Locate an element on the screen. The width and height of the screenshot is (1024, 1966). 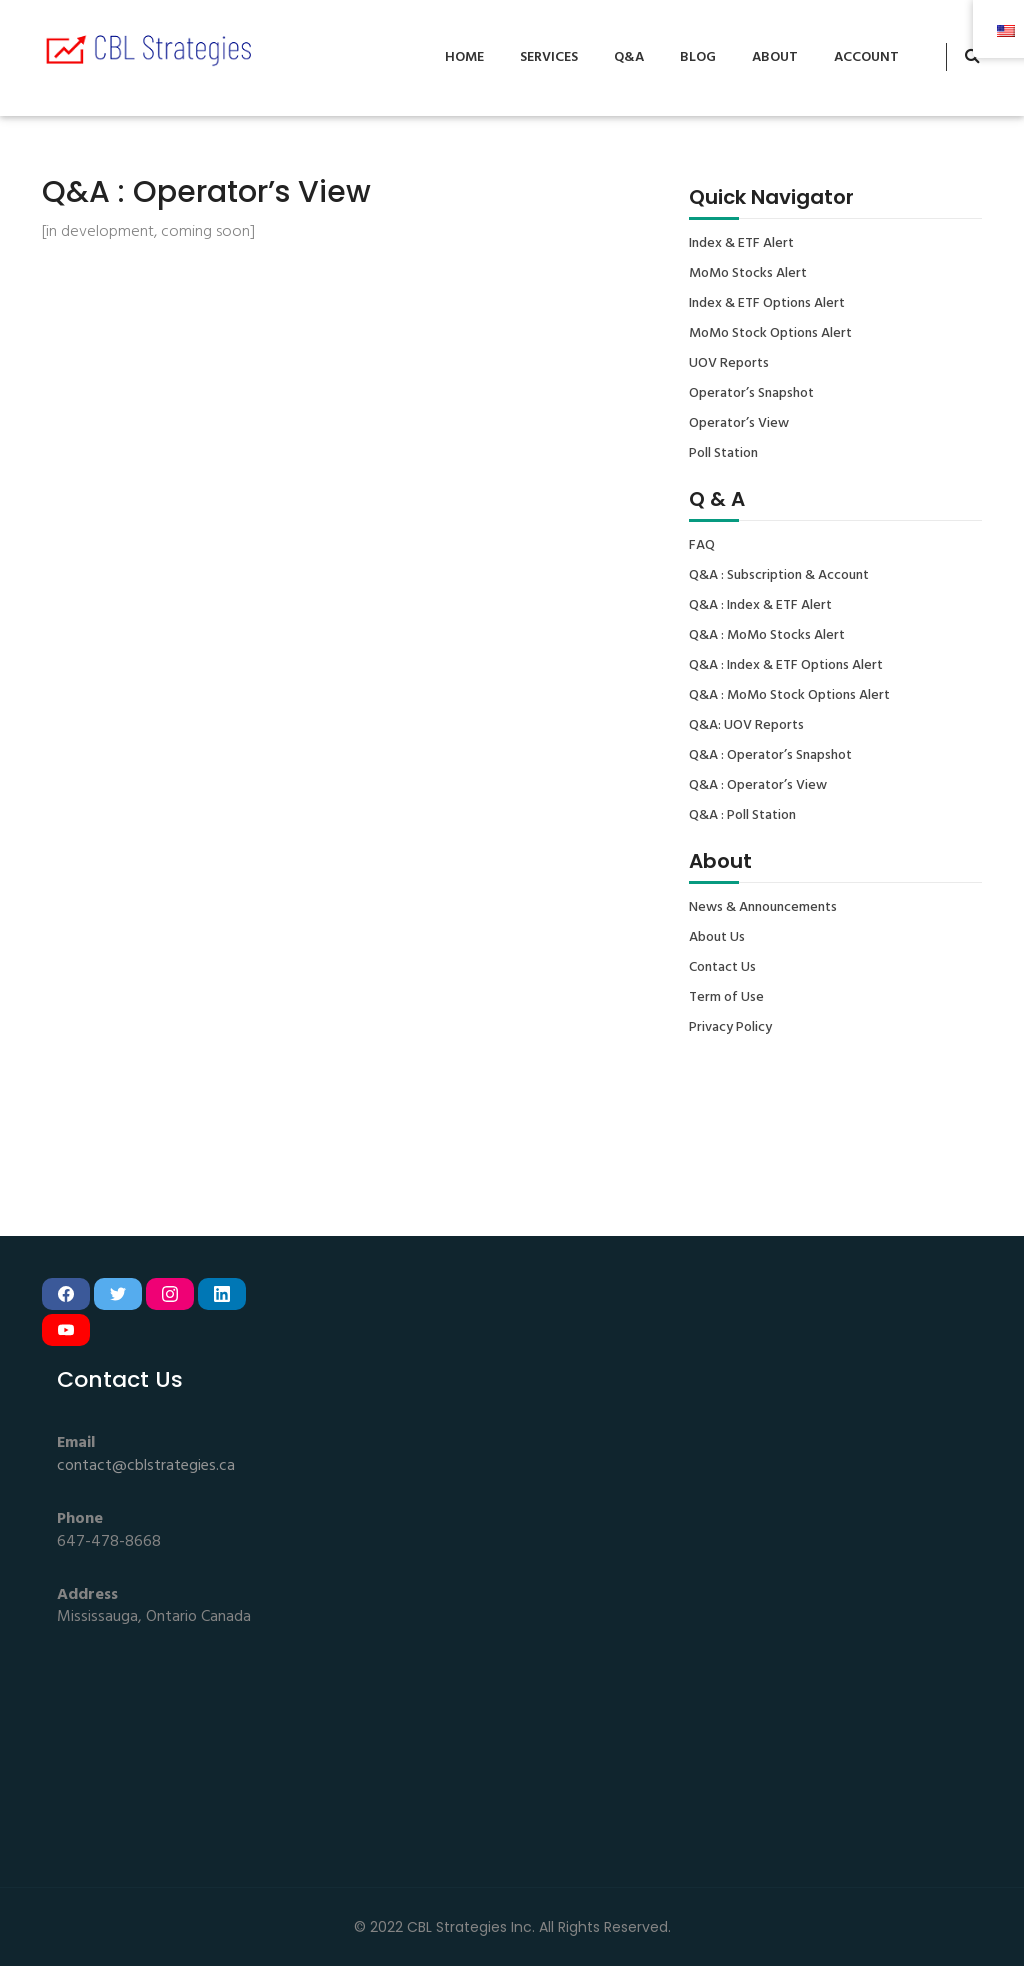
Q&A : Operator’s View is located at coordinates (758, 786).